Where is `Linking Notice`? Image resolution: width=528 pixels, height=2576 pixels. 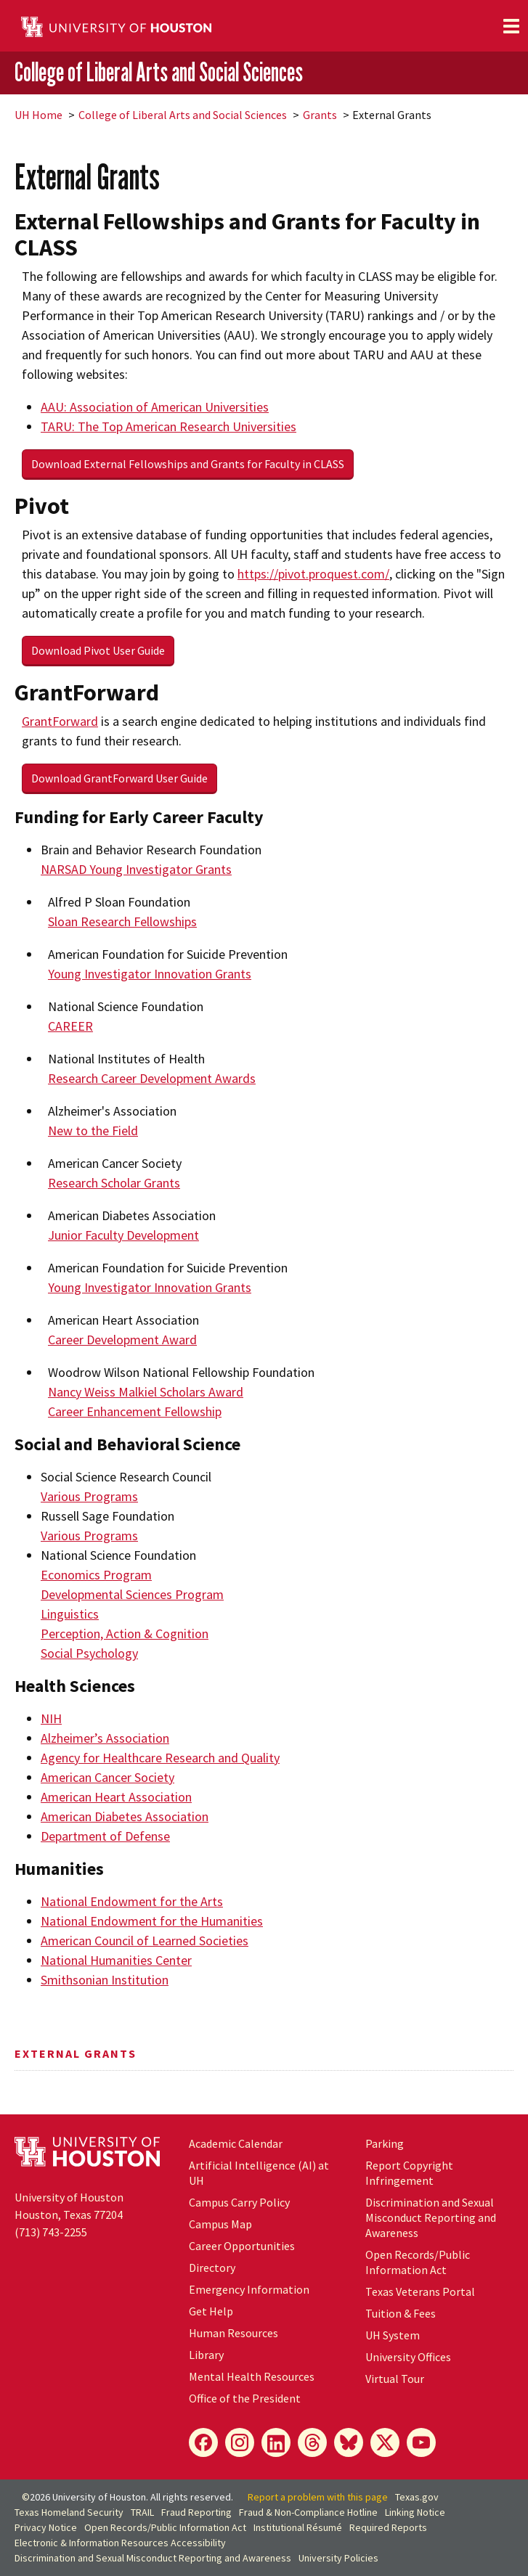 Linking Notice is located at coordinates (415, 2512).